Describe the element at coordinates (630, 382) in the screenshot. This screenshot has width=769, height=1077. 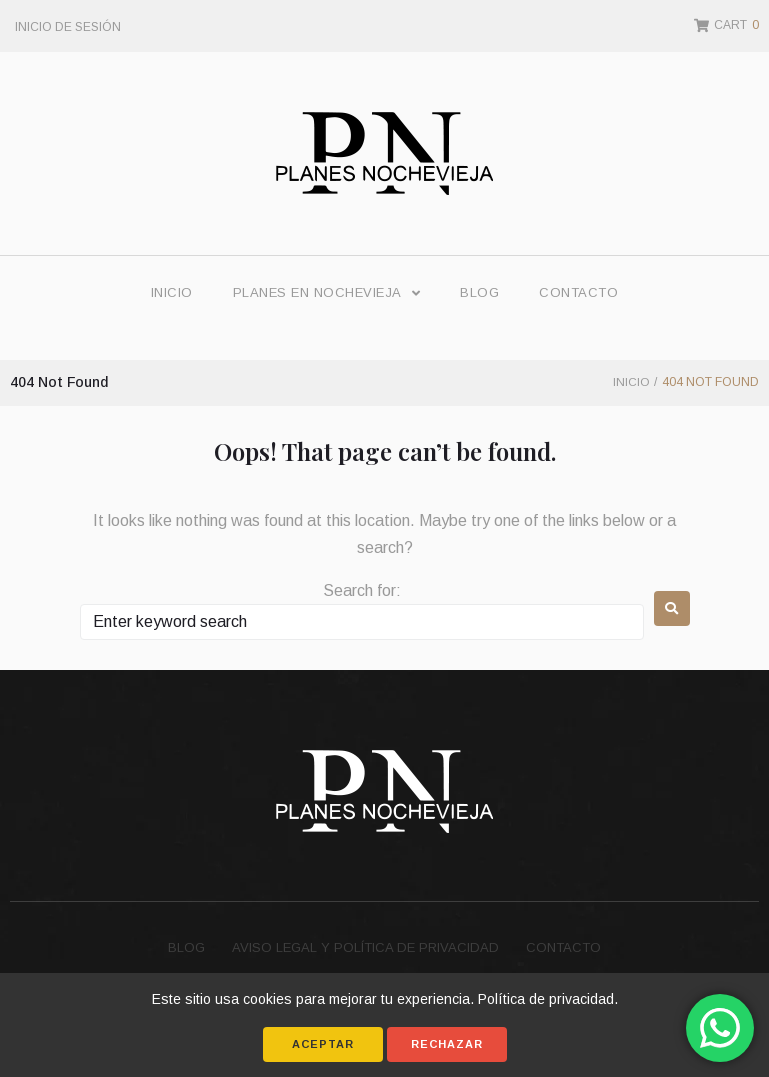
I see `Inicio` at that location.